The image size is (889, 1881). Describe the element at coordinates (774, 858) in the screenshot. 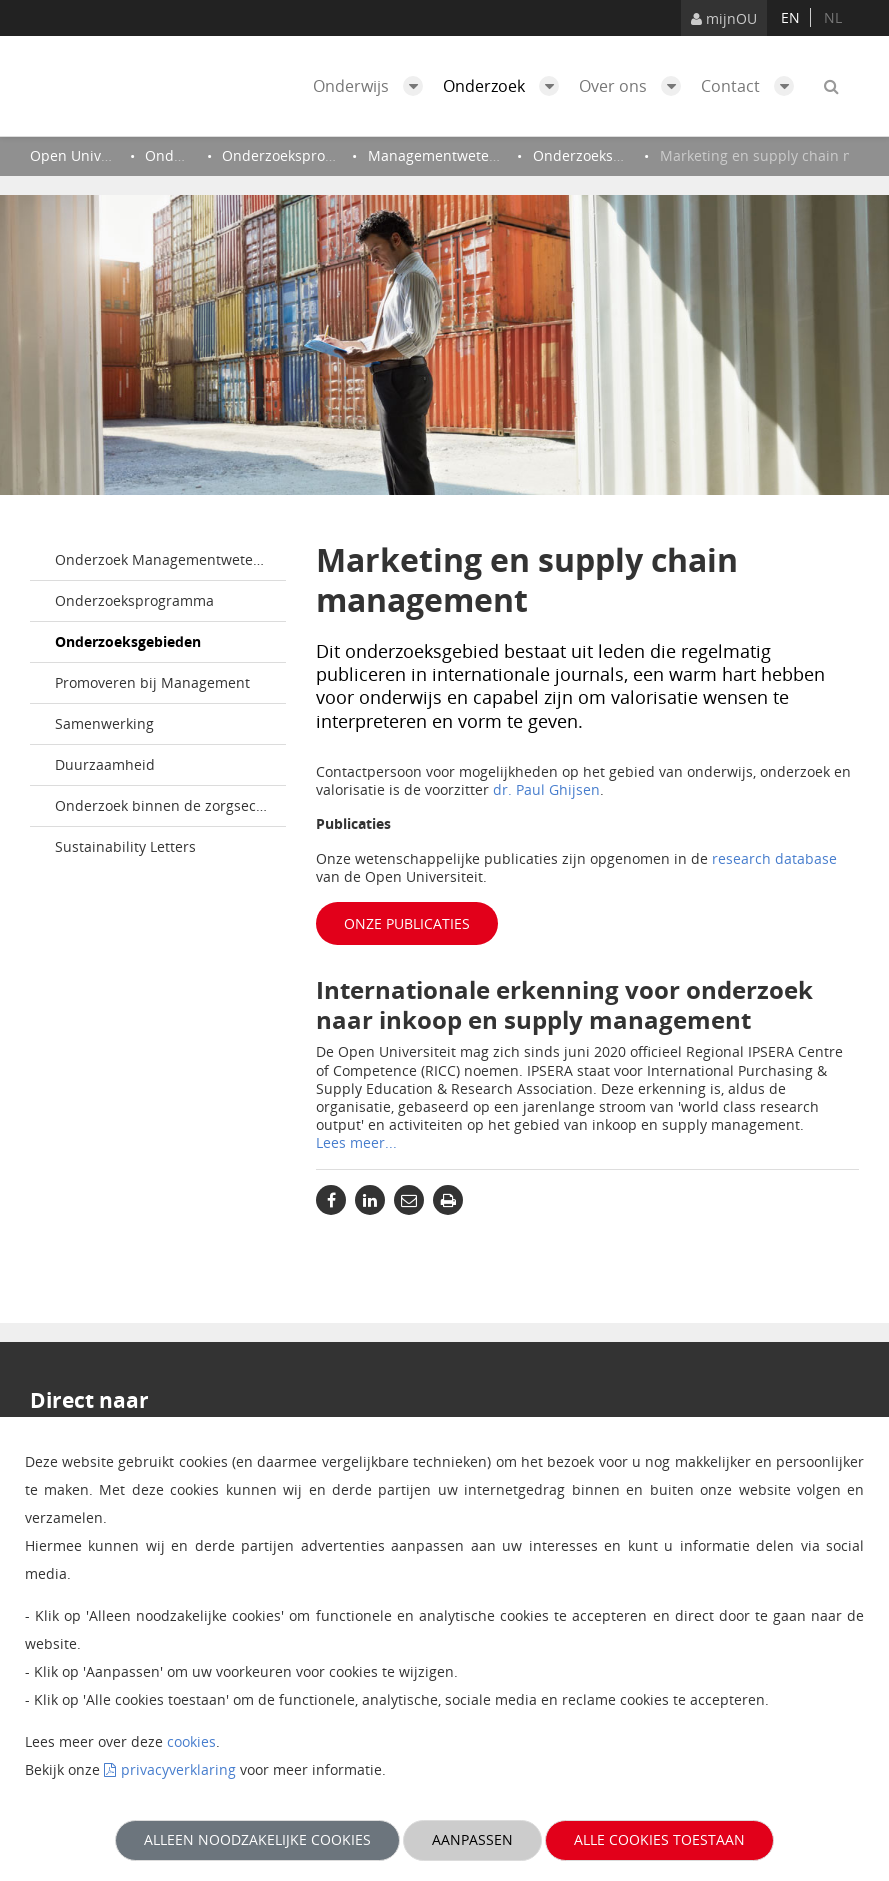

I see `research database` at that location.